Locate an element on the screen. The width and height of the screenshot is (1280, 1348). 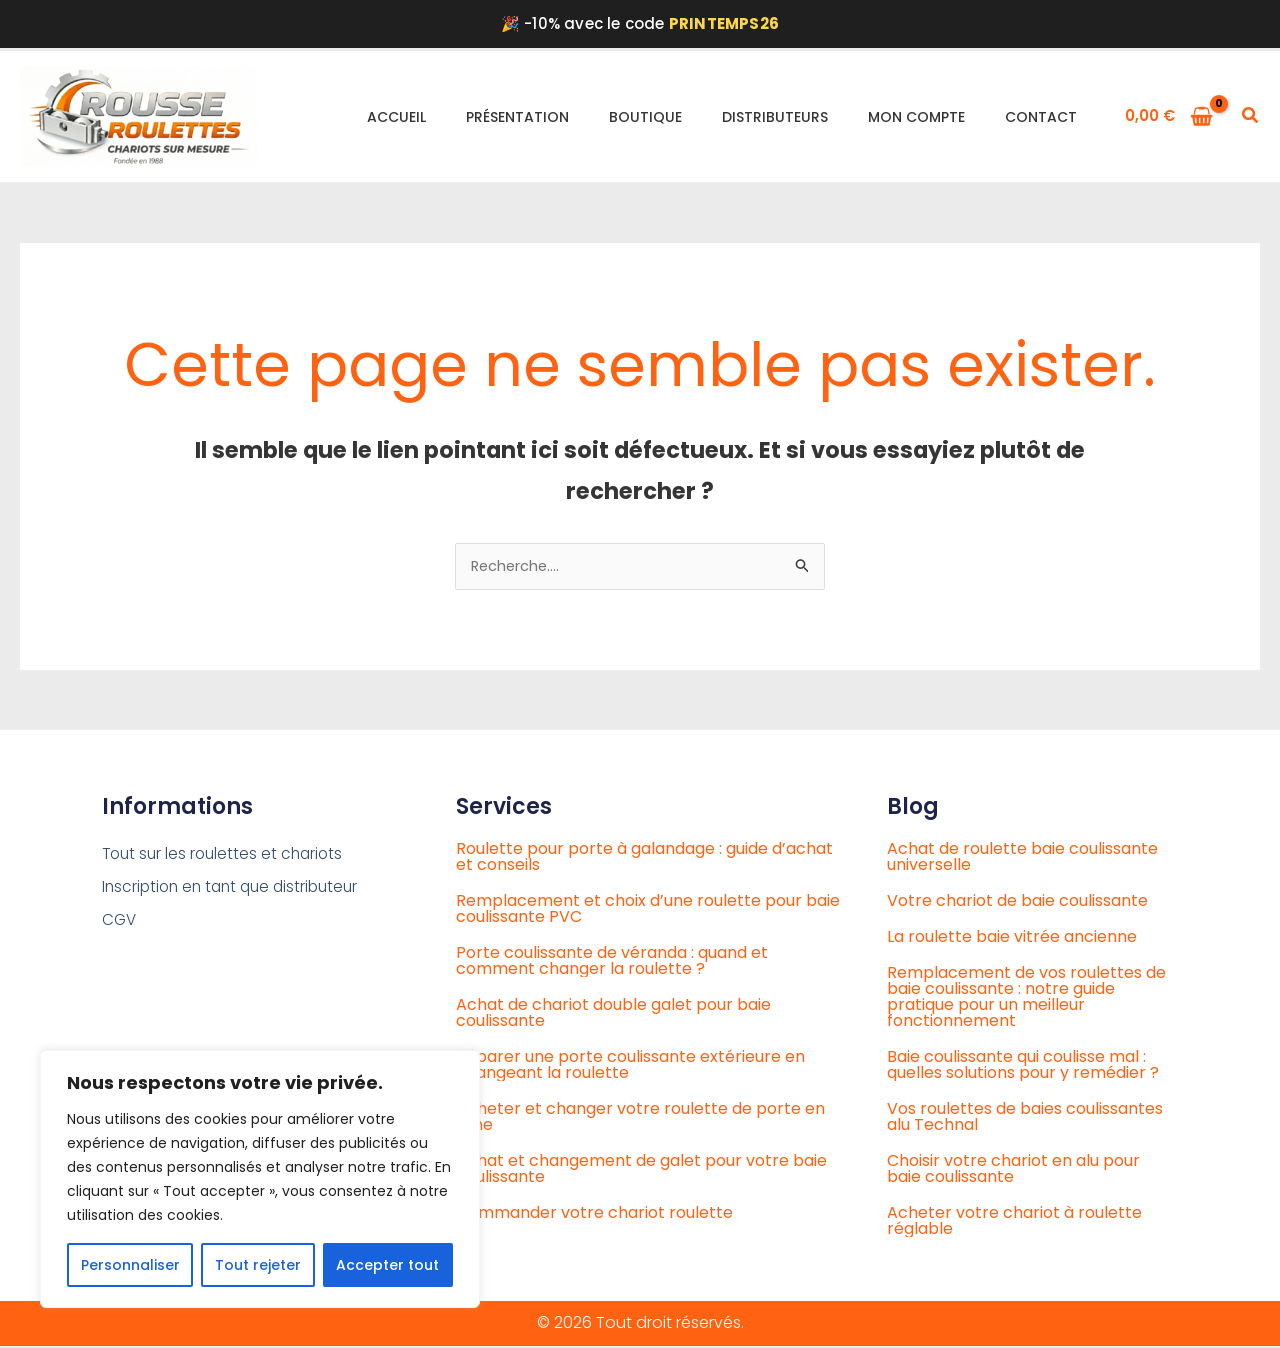
[View Shopping Cart, empty] is located at coordinates (1169, 116).